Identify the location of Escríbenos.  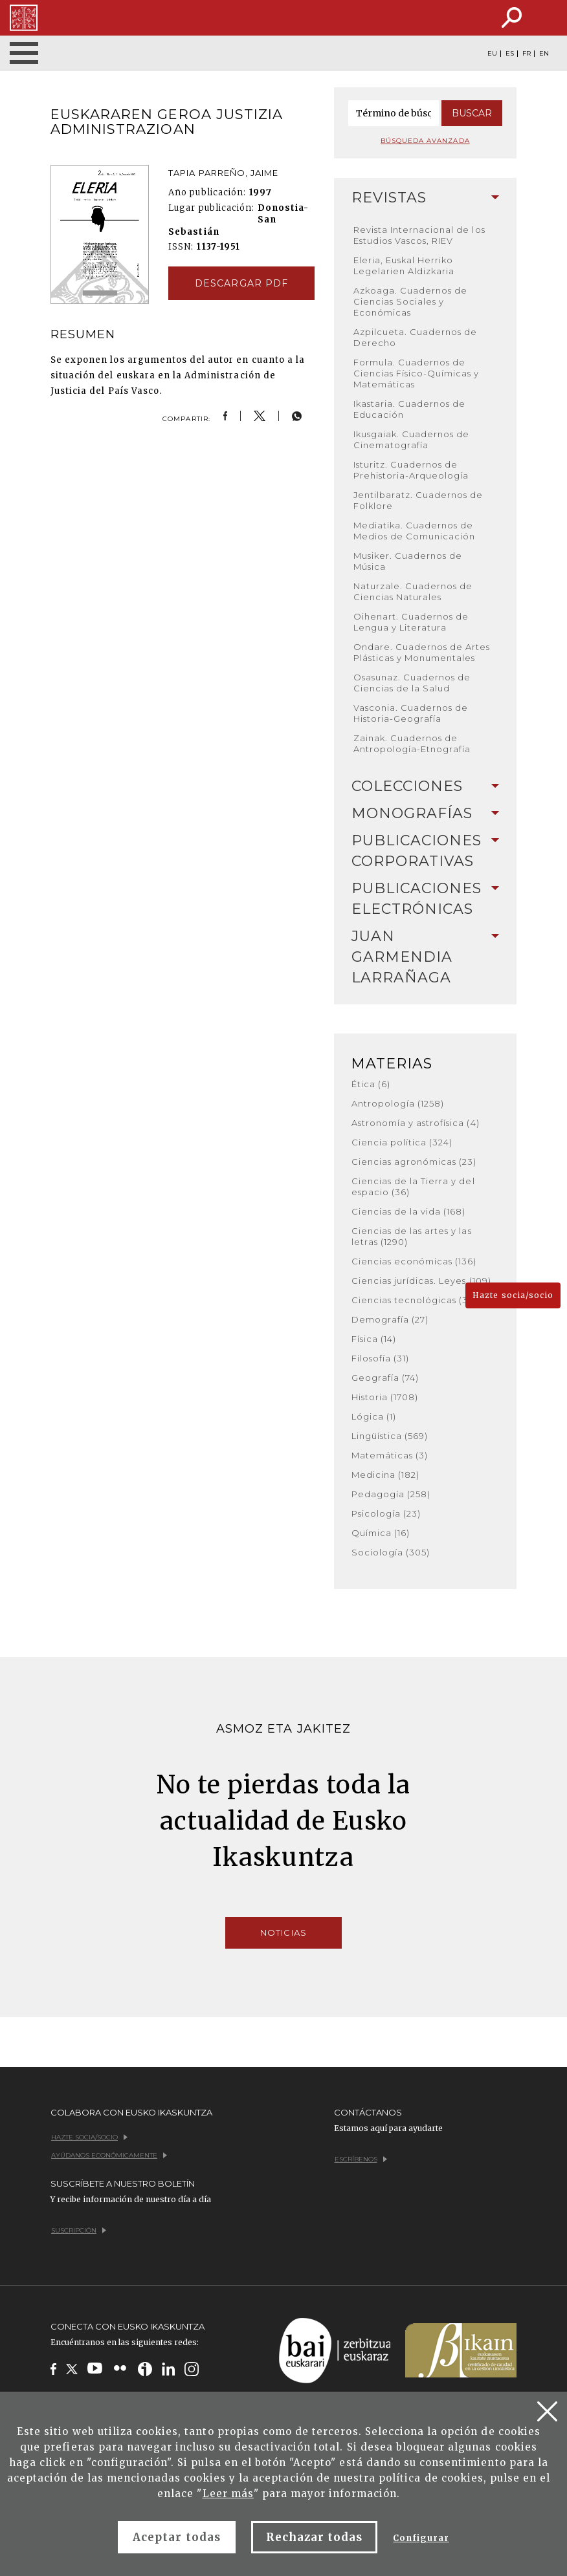
(361, 2159).